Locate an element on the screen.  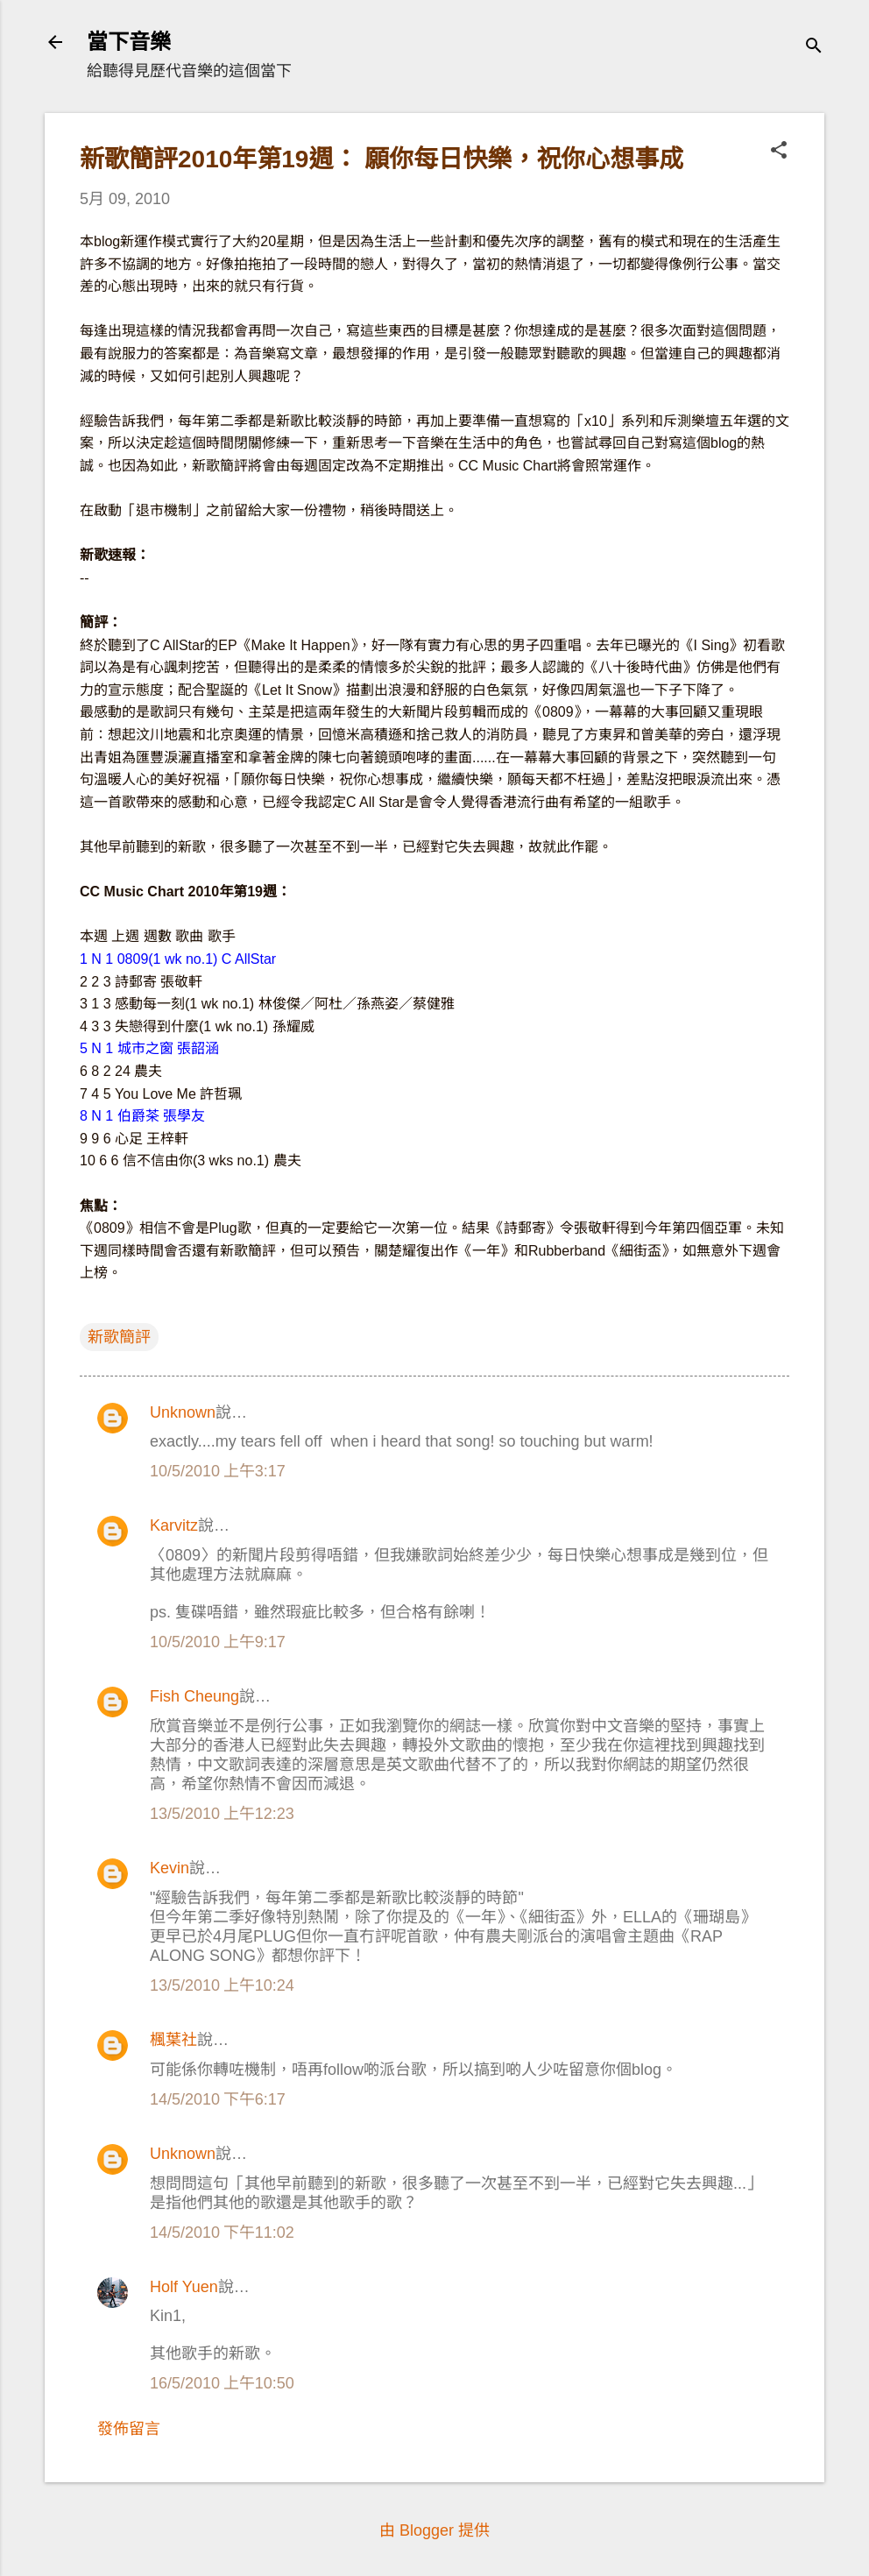
14/5/2010 下午11:02 is located at coordinates (222, 2232).